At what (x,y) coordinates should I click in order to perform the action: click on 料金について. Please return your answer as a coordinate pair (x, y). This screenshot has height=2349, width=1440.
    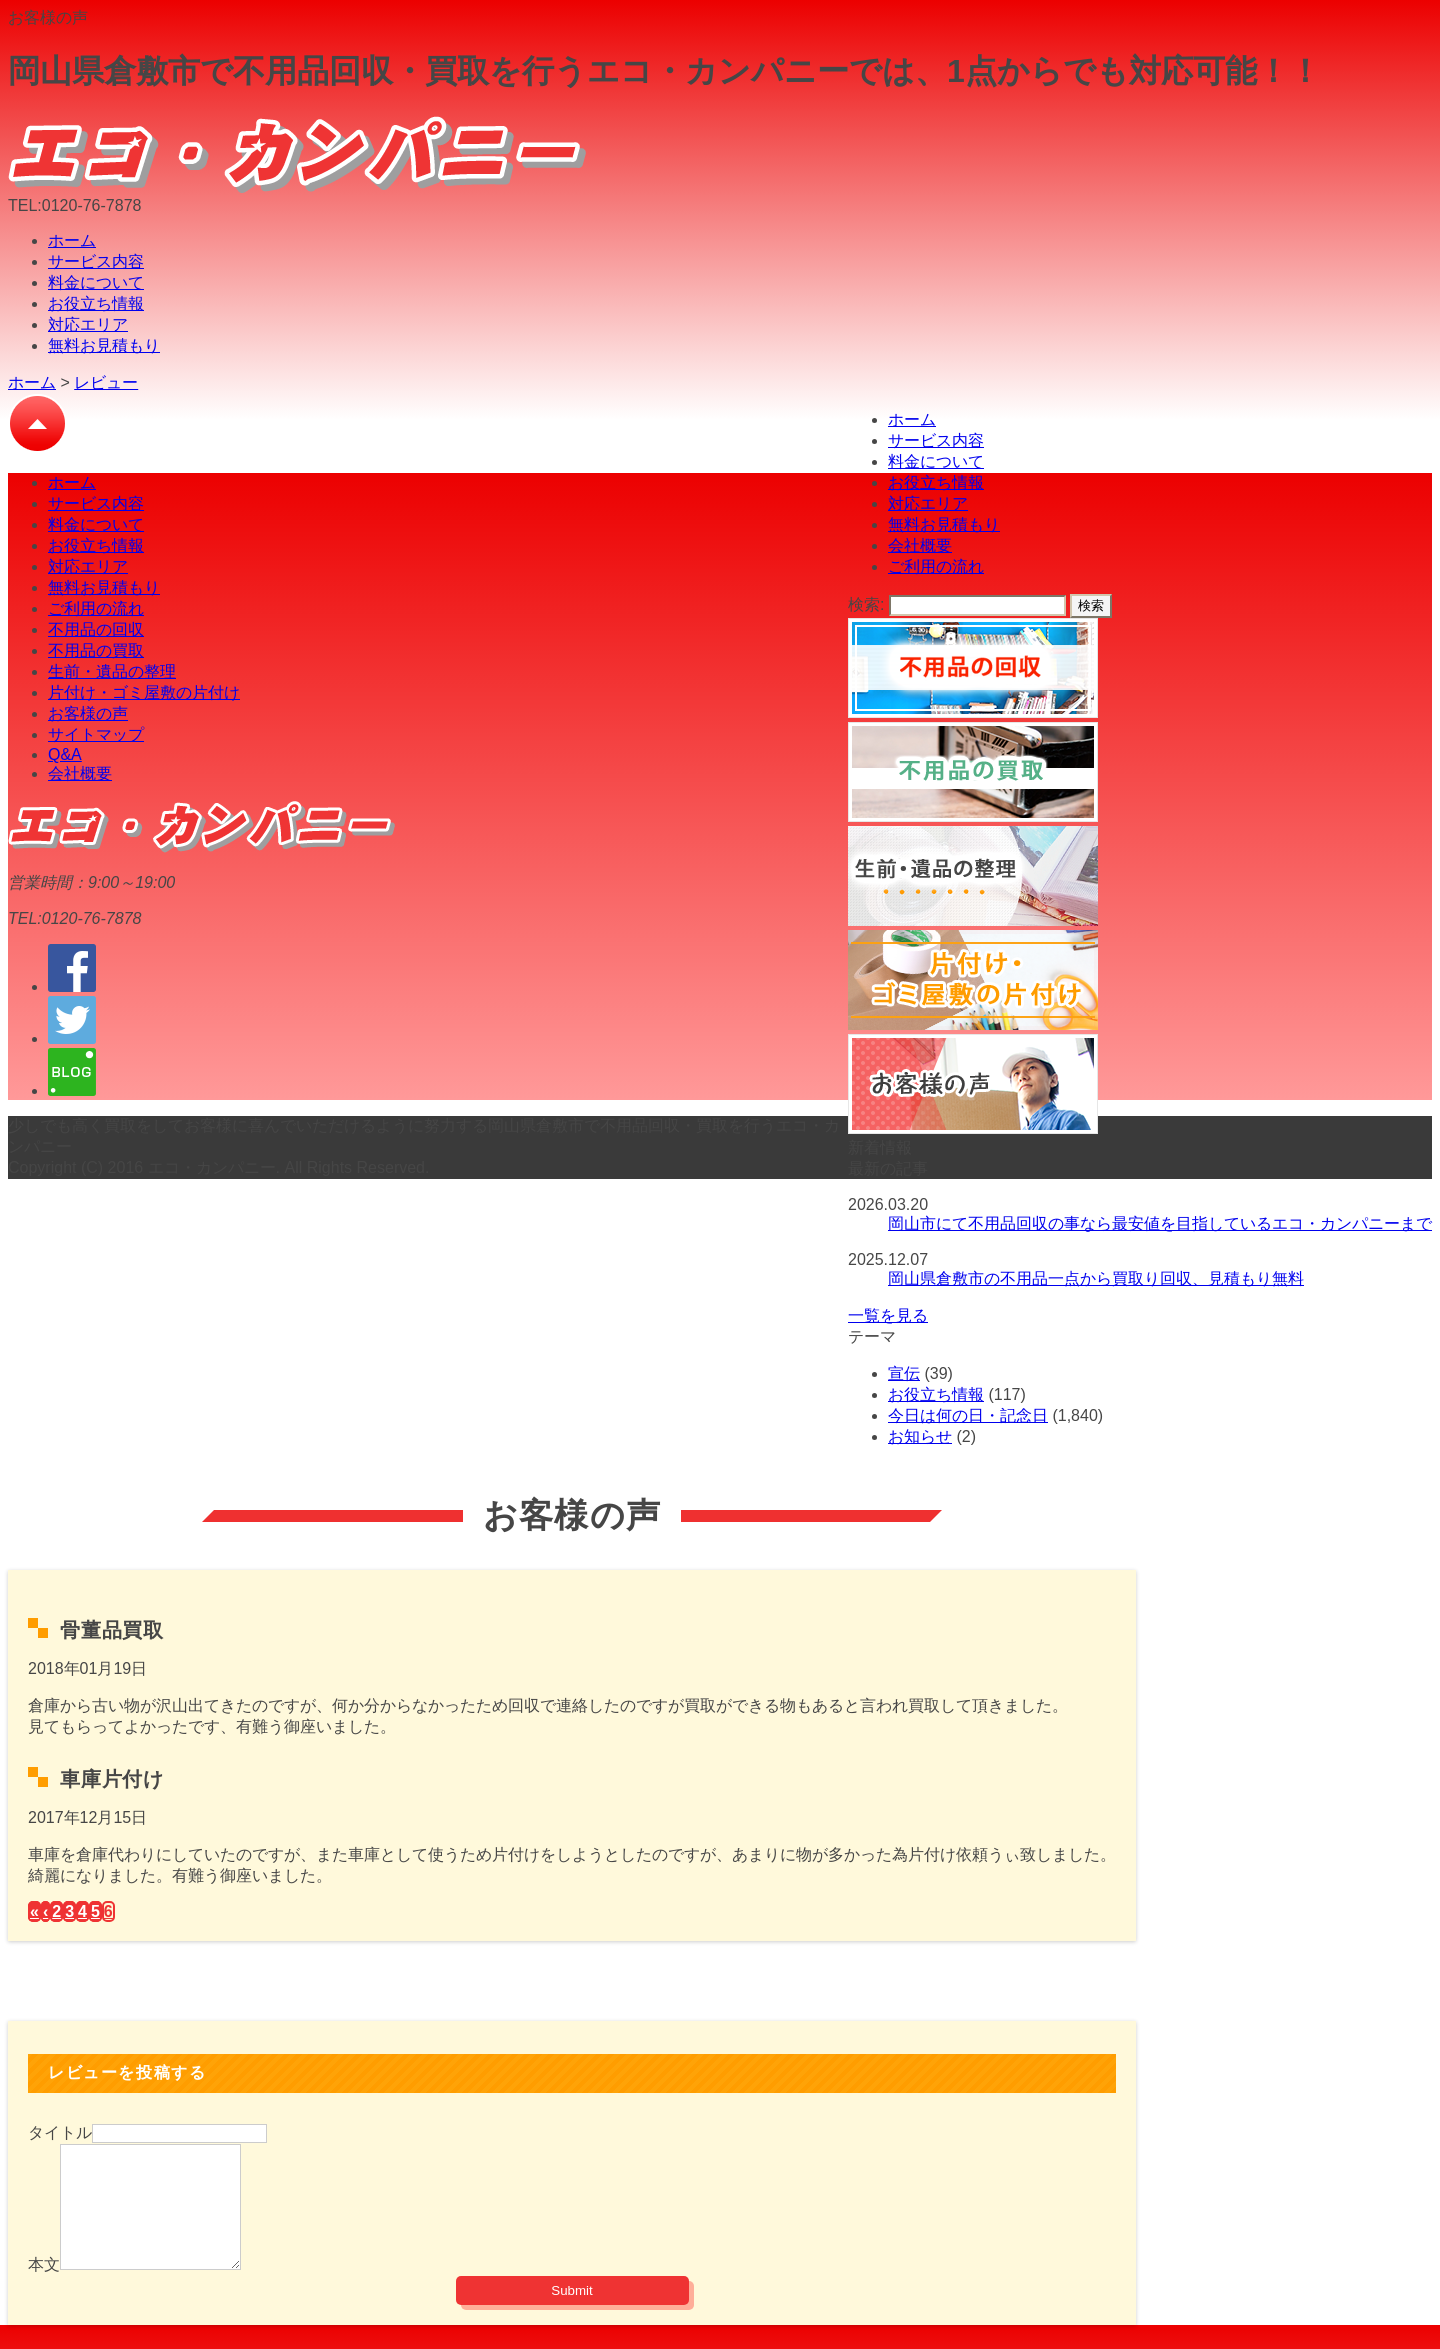
    Looking at the image, I should click on (96, 282).